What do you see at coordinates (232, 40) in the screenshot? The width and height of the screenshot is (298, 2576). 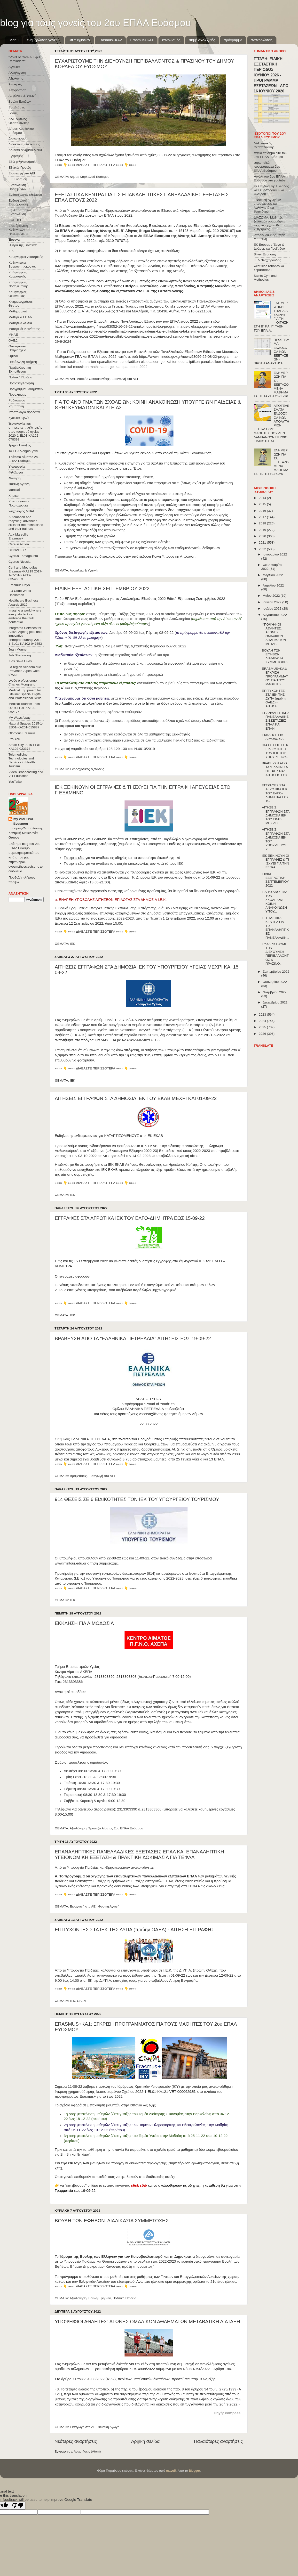 I see `πρόγραμμα` at bounding box center [232, 40].